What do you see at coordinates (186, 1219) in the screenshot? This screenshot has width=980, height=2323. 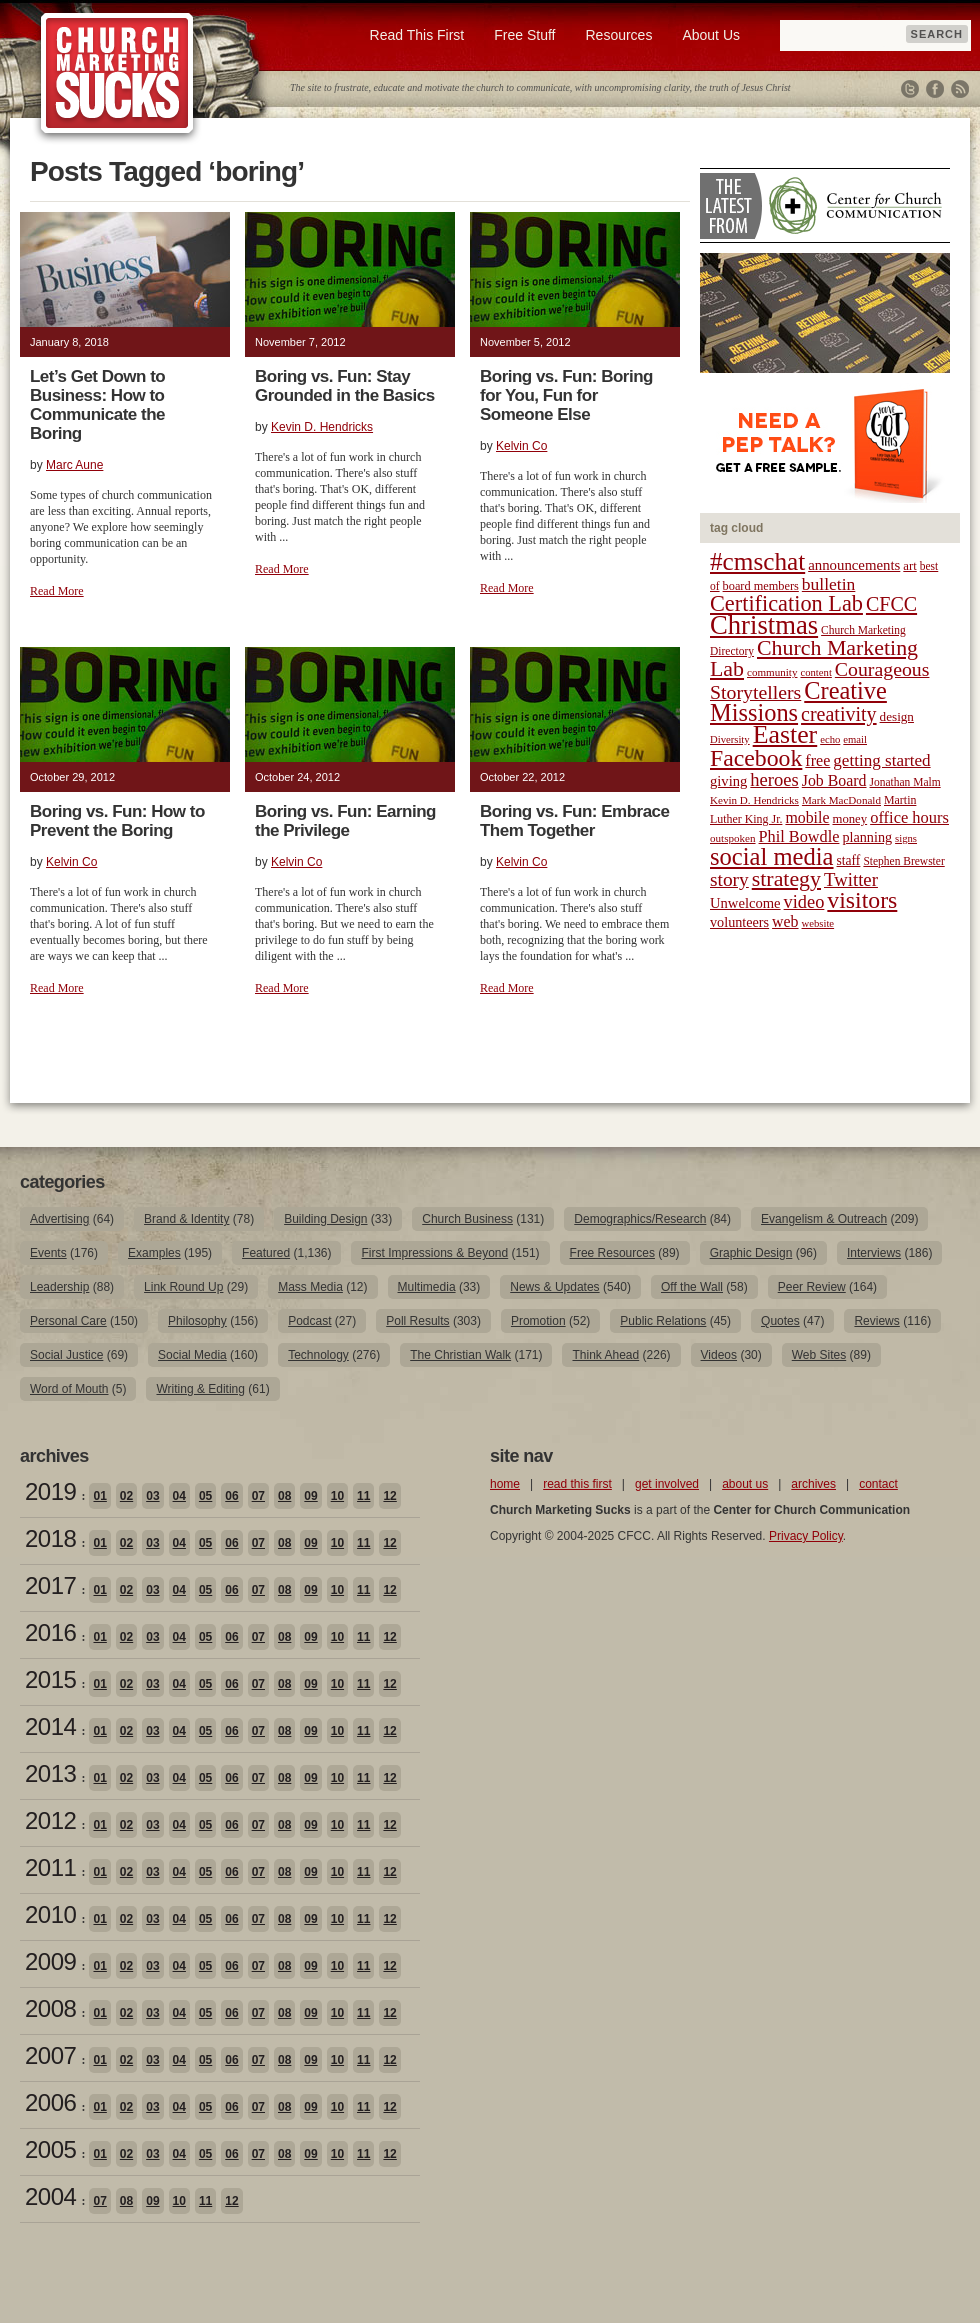 I see `Brand & Identity` at bounding box center [186, 1219].